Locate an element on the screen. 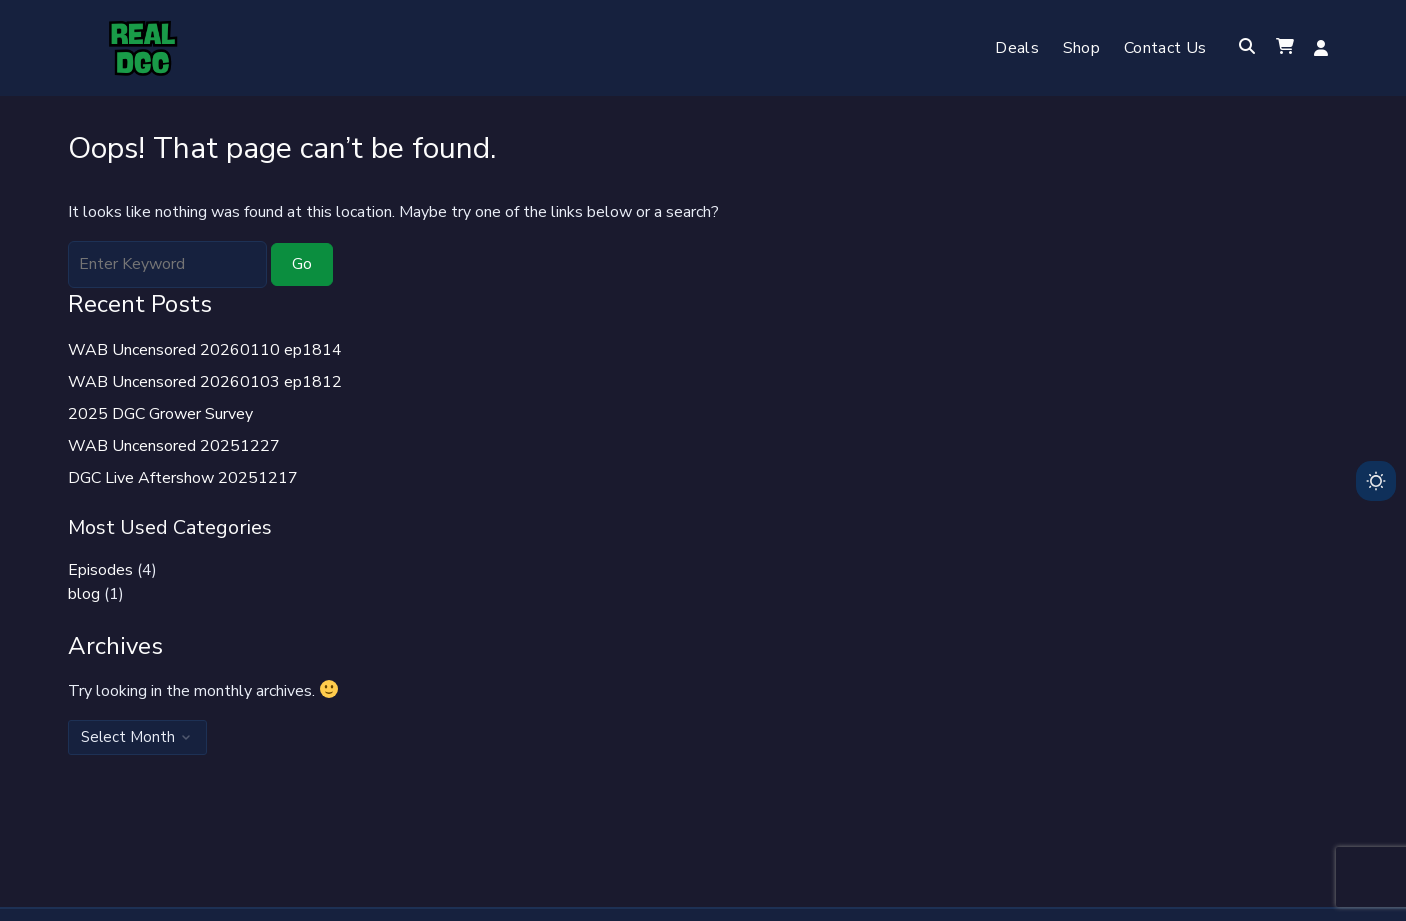 The width and height of the screenshot is (1406, 921). Episodes is located at coordinates (100, 570).